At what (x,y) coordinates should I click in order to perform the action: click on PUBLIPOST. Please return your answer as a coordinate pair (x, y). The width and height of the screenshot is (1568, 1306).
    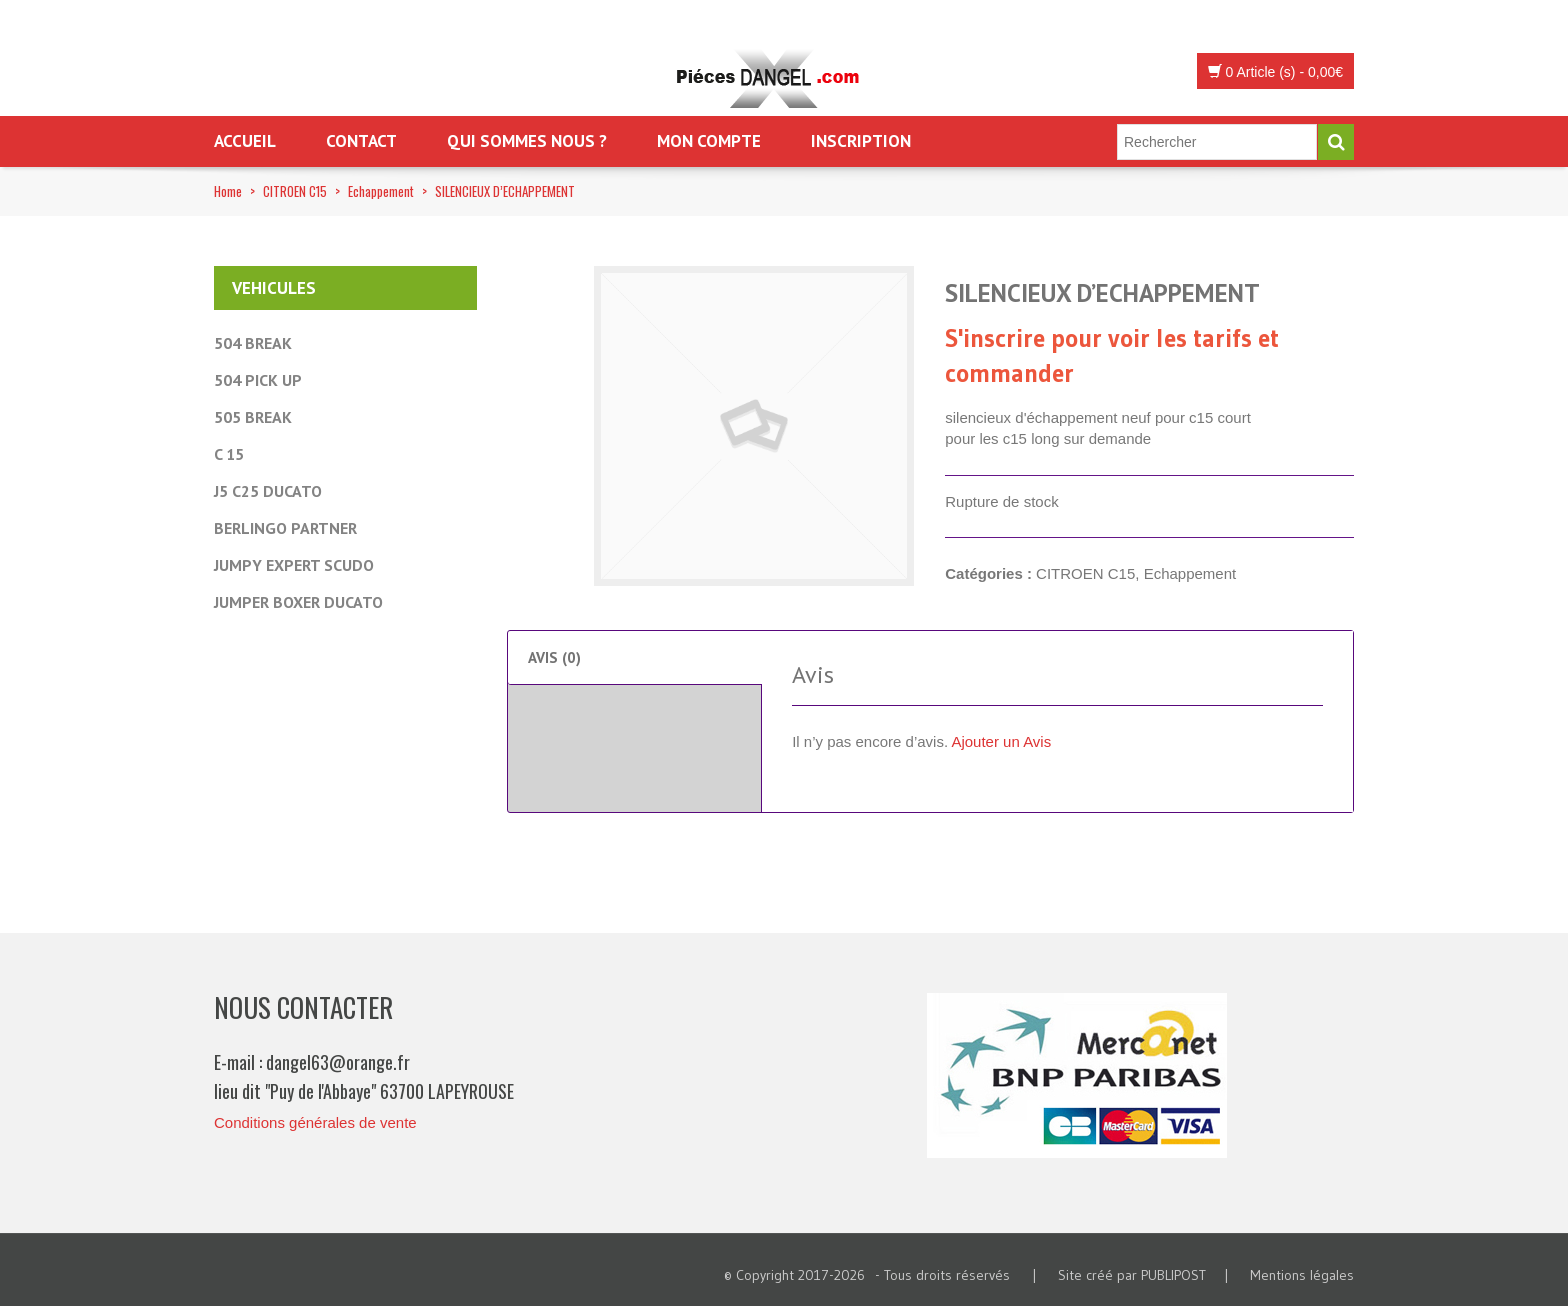
    Looking at the image, I should click on (1173, 1275).